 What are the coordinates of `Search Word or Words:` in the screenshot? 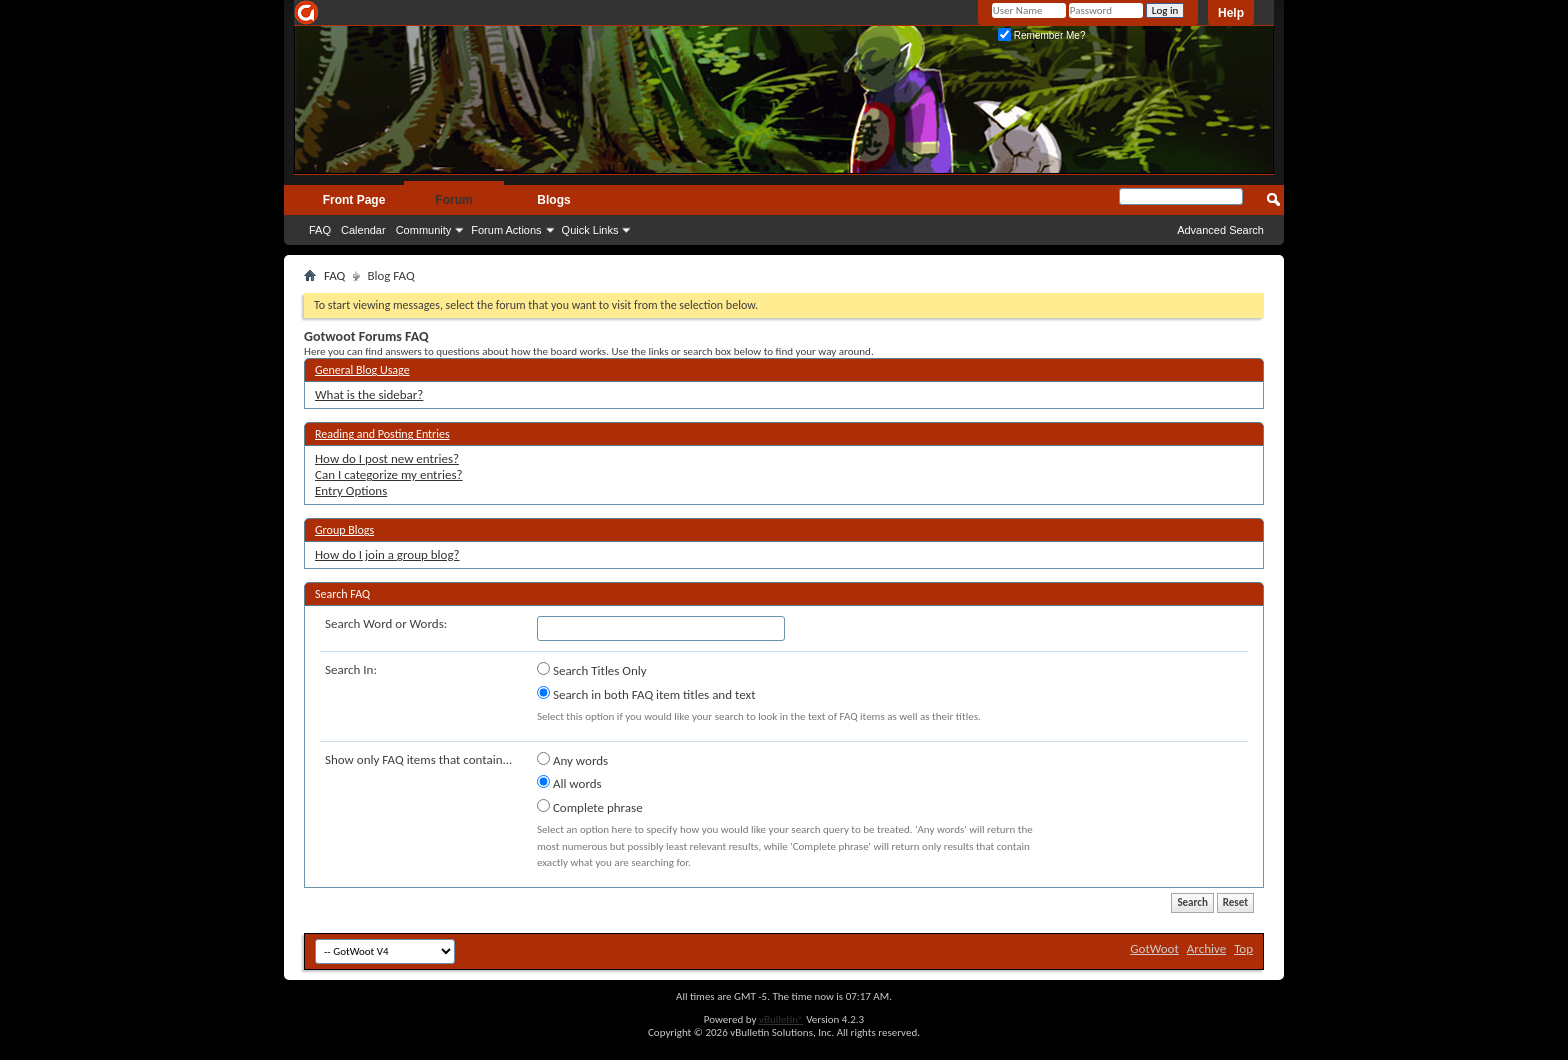 It's located at (386, 623).